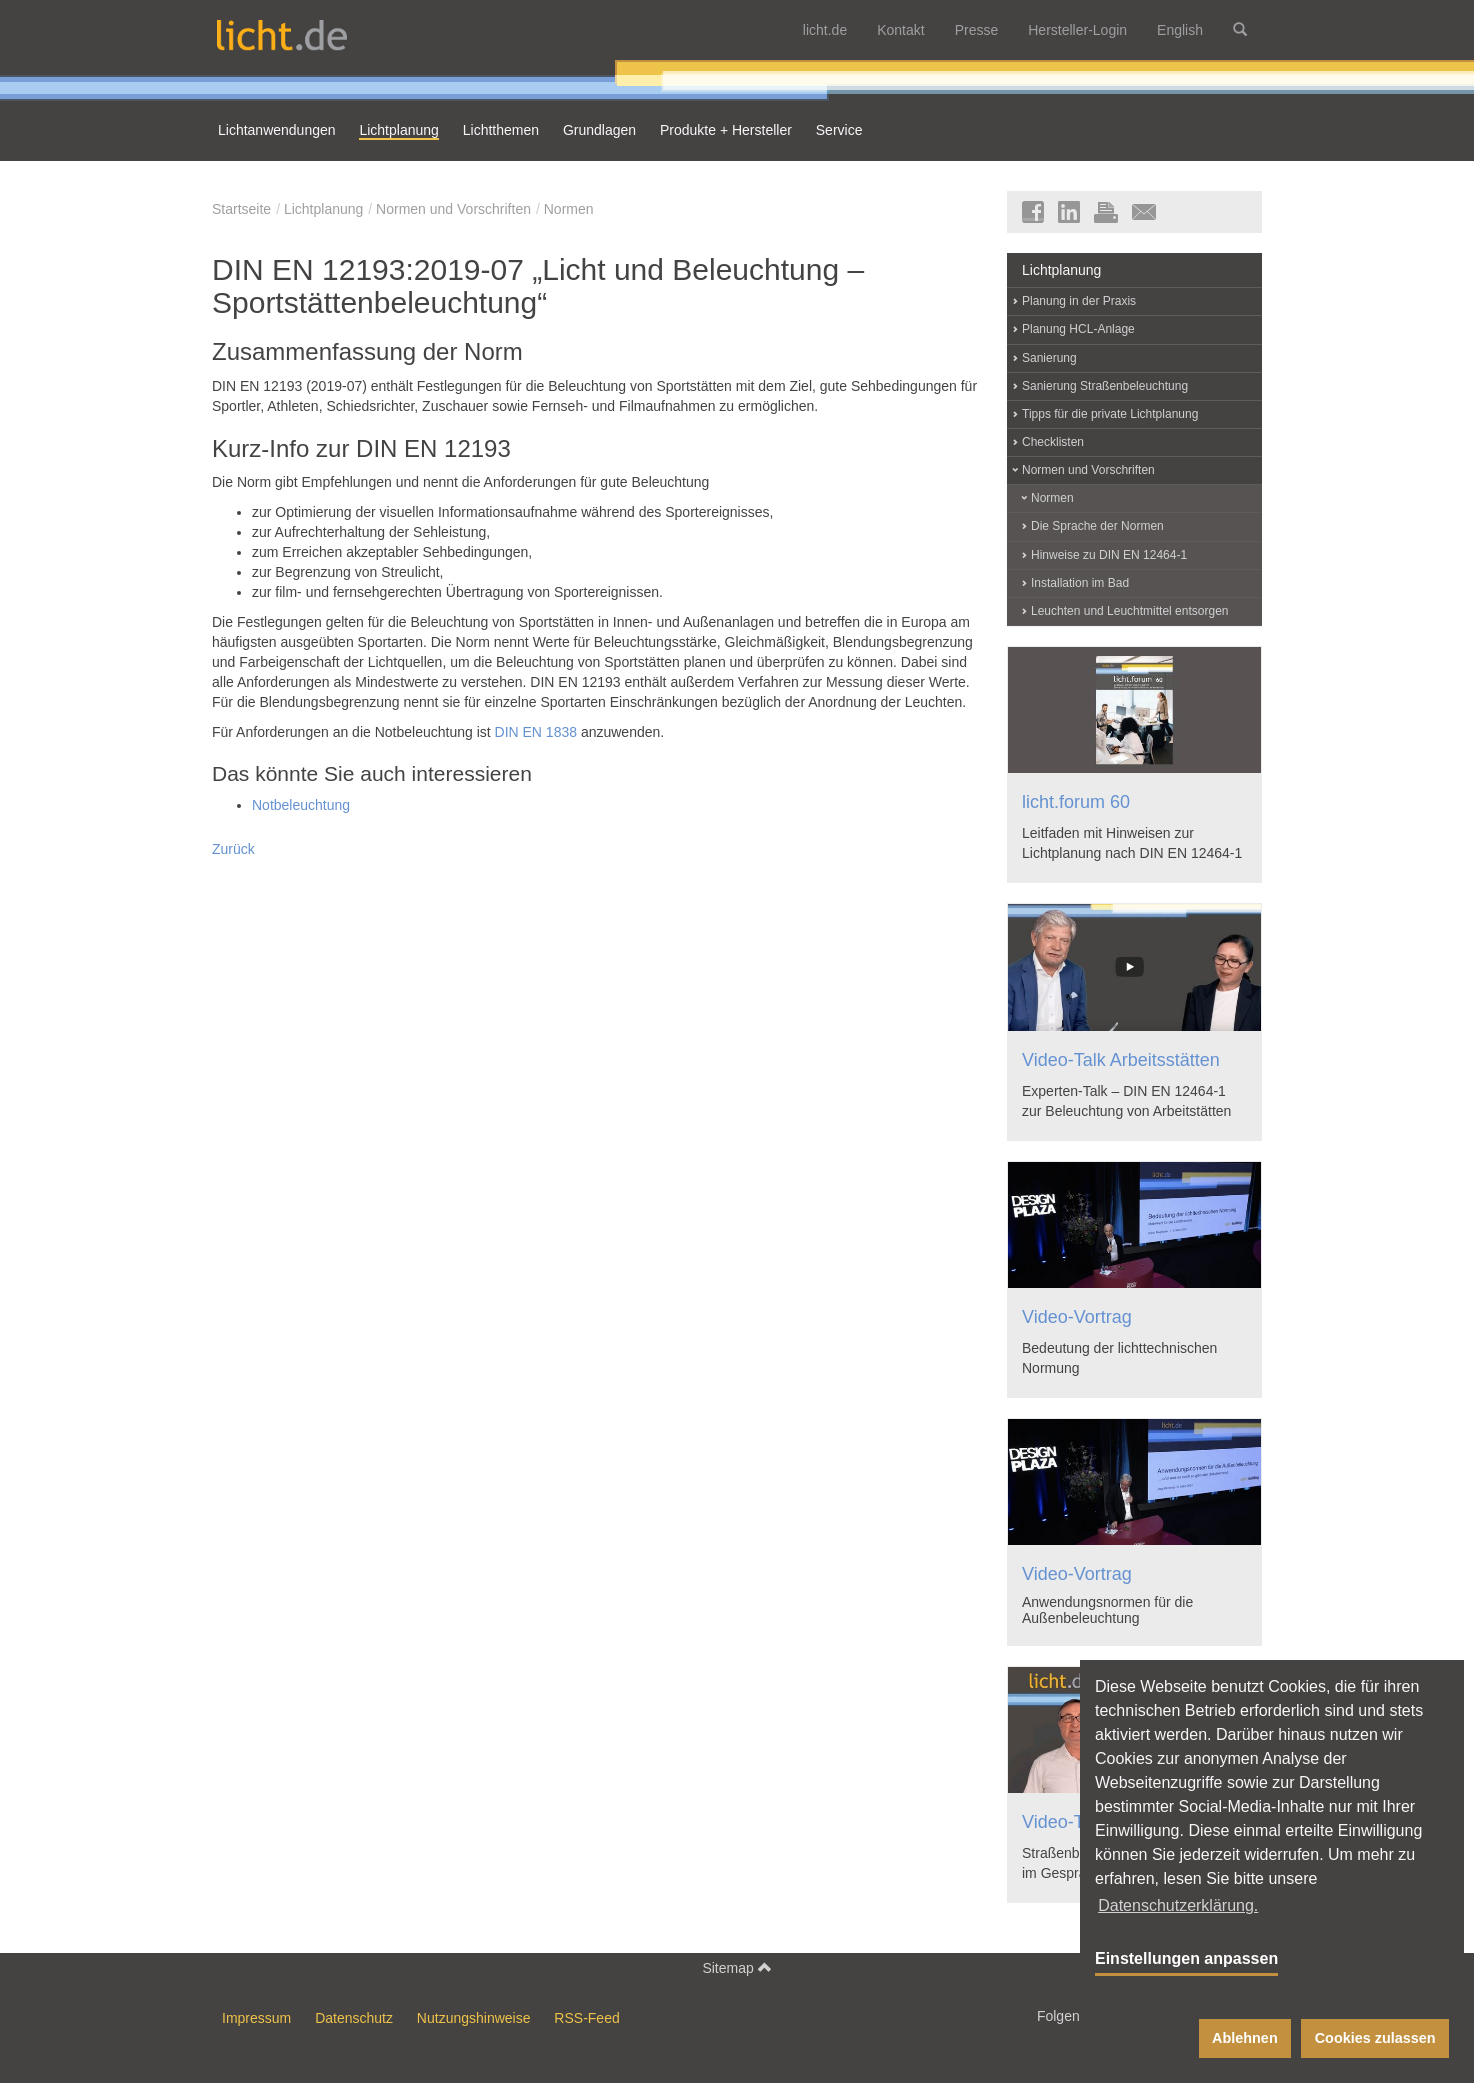  I want to click on licht.de, so click(825, 30).